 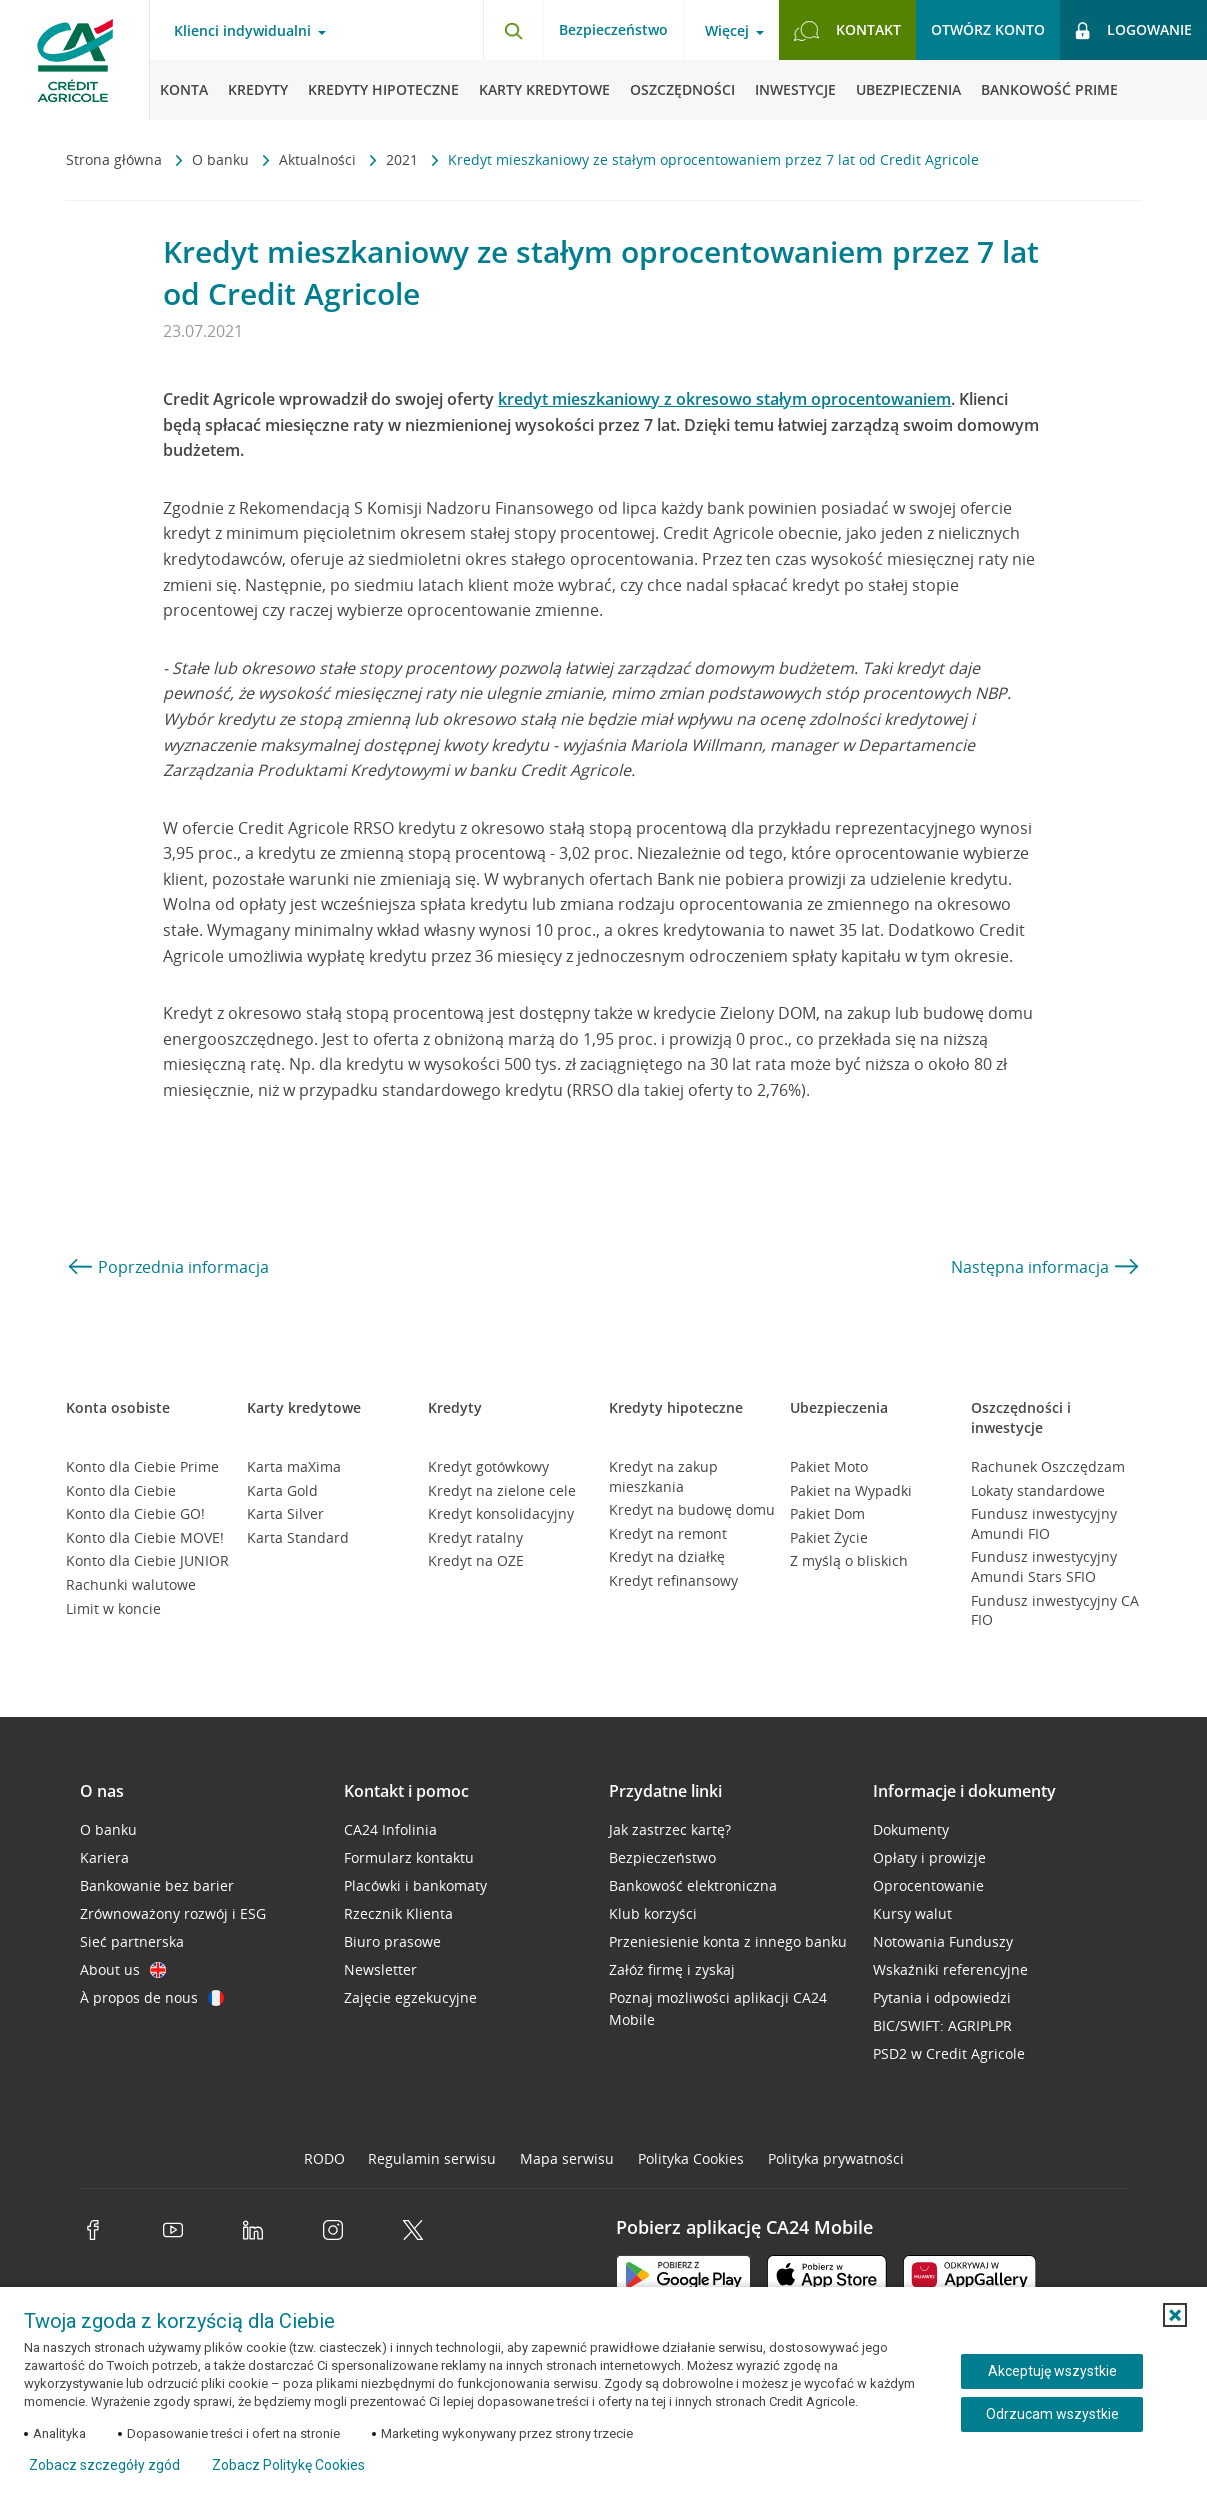 What do you see at coordinates (104, 2465) in the screenshot?
I see `Zobacz szczegóły zgód [button]` at bounding box center [104, 2465].